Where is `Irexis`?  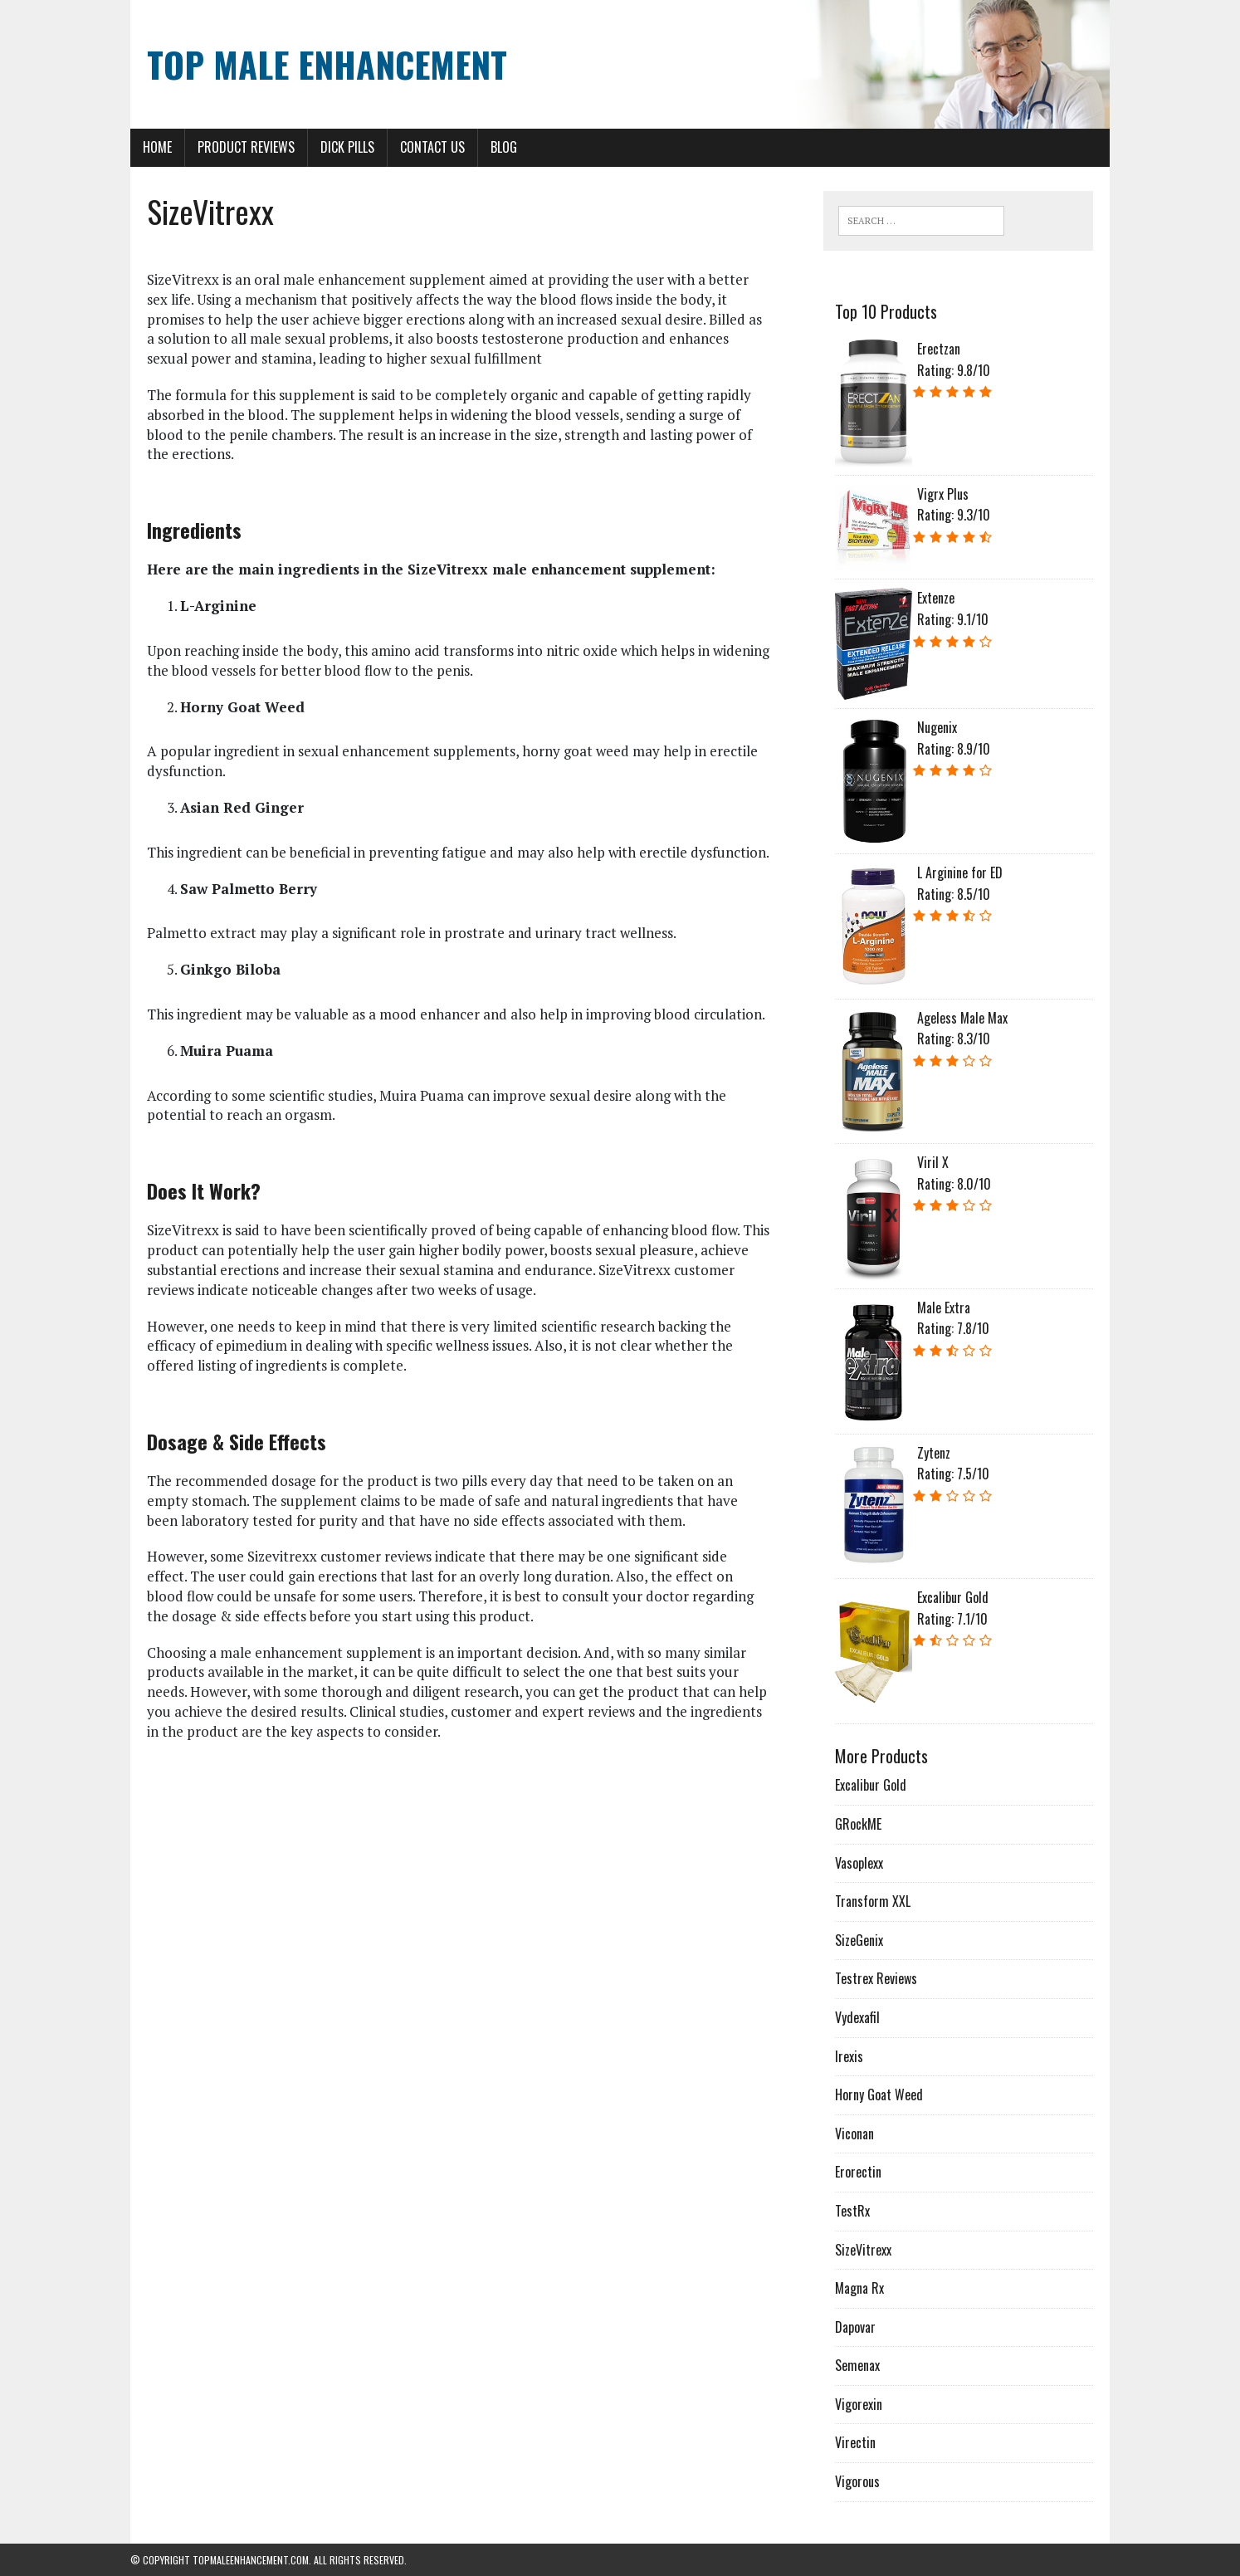
Irexis is located at coordinates (849, 2056).